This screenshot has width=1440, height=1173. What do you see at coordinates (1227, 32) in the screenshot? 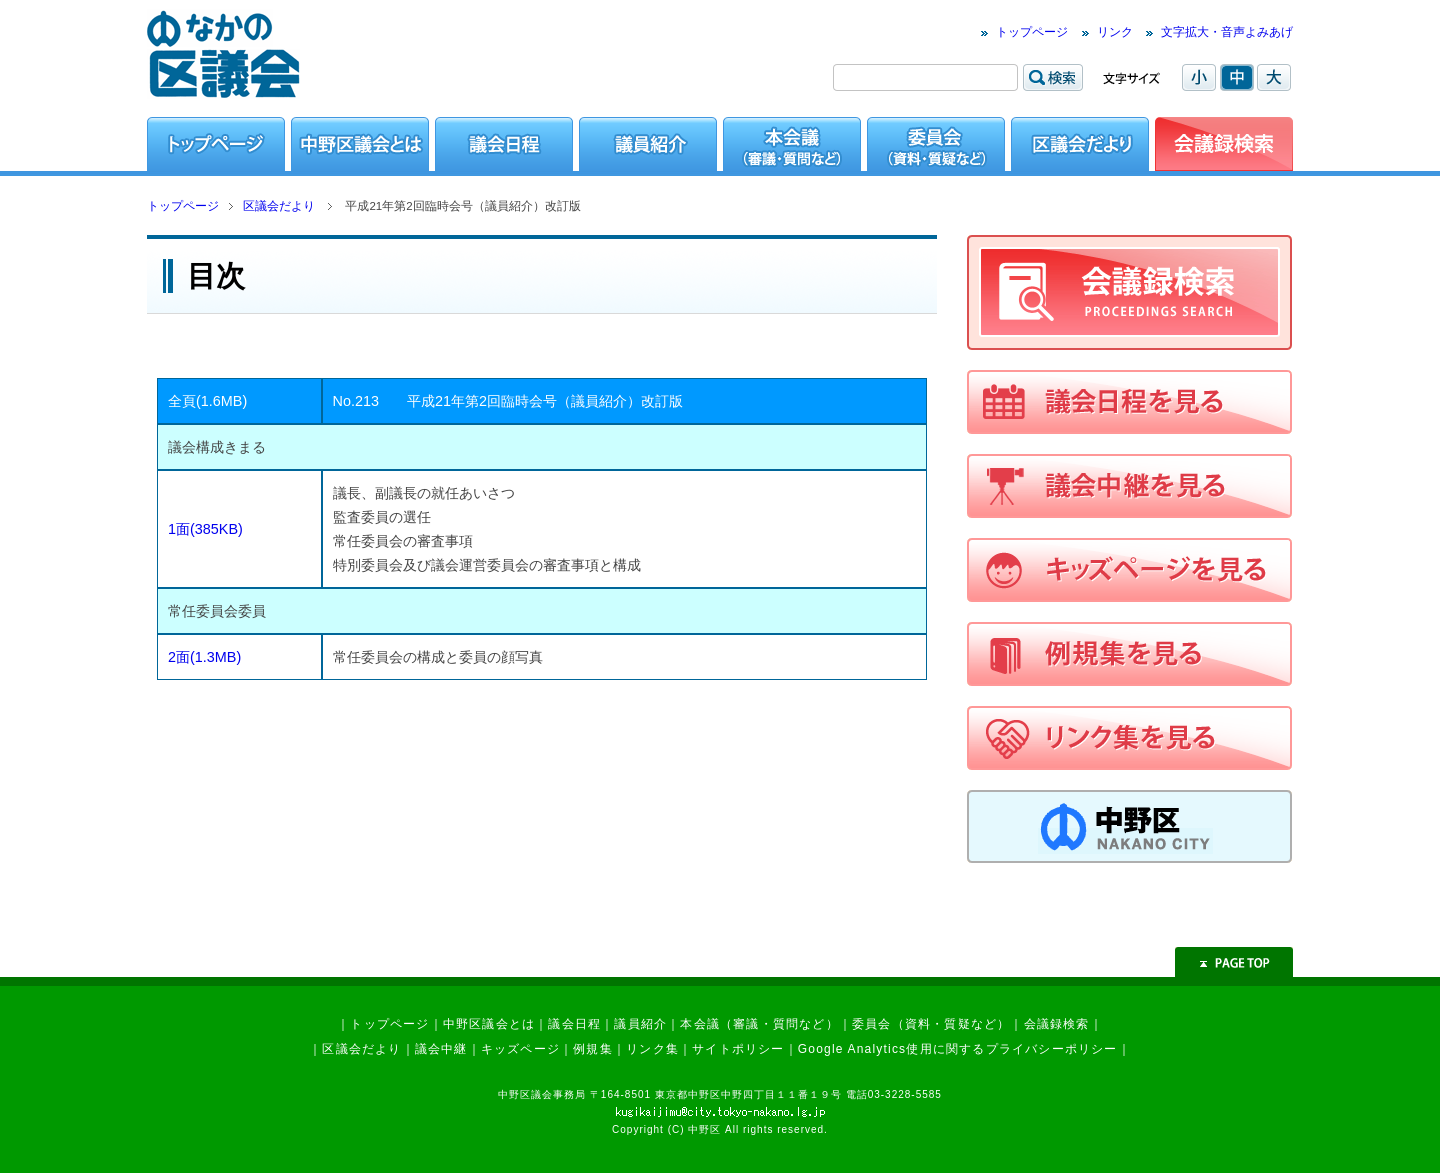
I see `文字拡大・音声よみあげ` at bounding box center [1227, 32].